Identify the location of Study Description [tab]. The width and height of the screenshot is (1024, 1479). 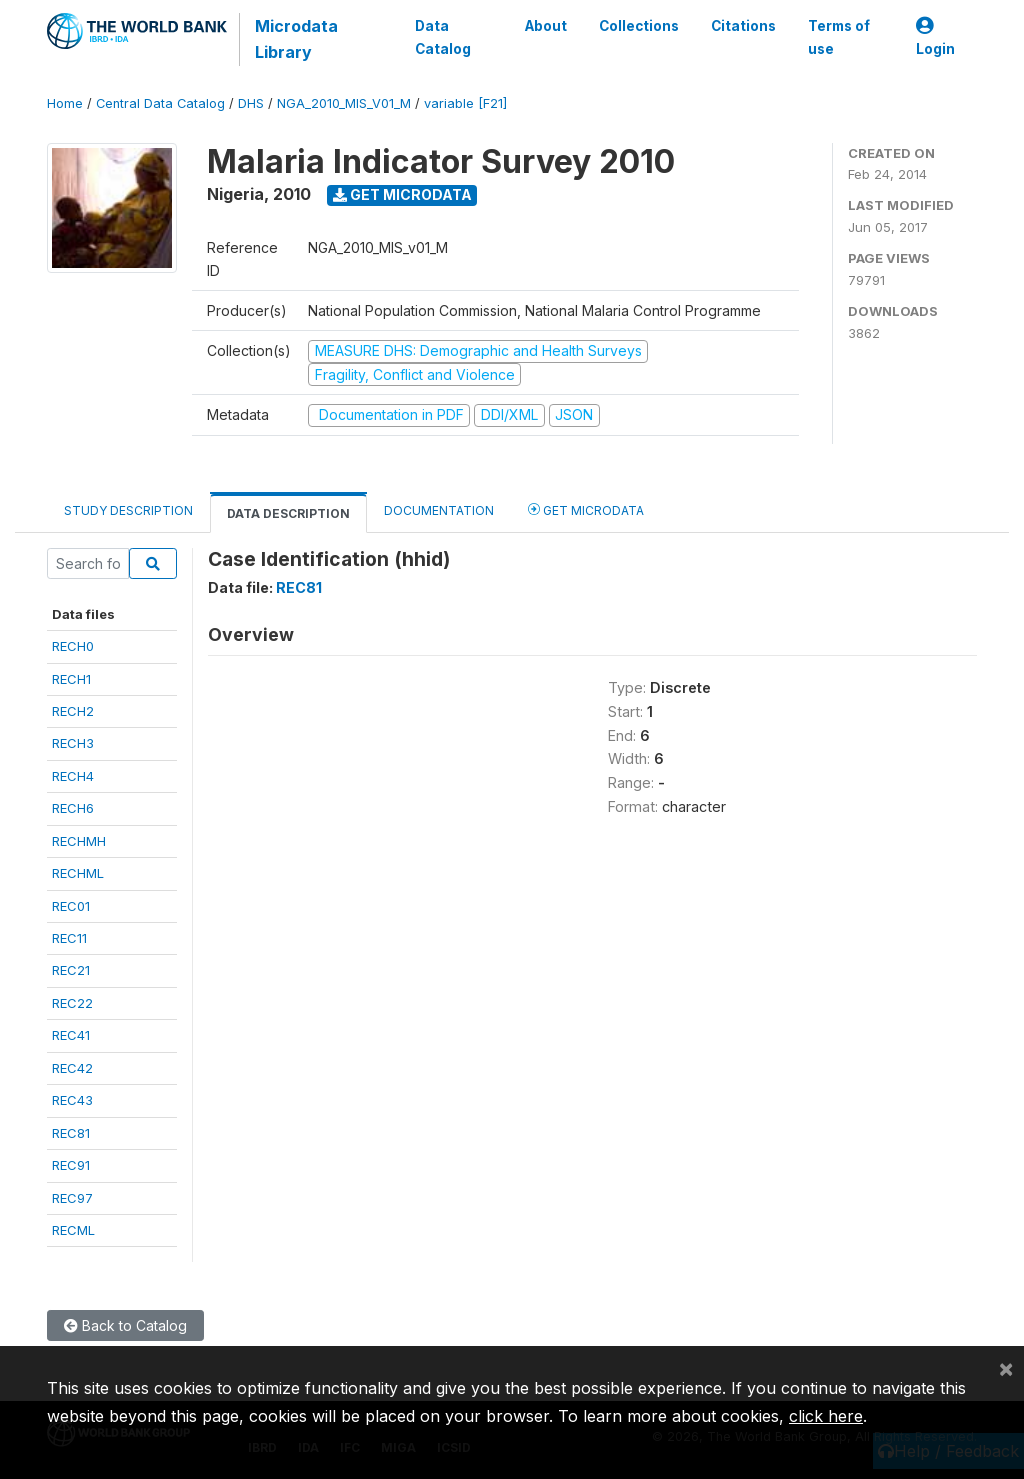
(128, 510).